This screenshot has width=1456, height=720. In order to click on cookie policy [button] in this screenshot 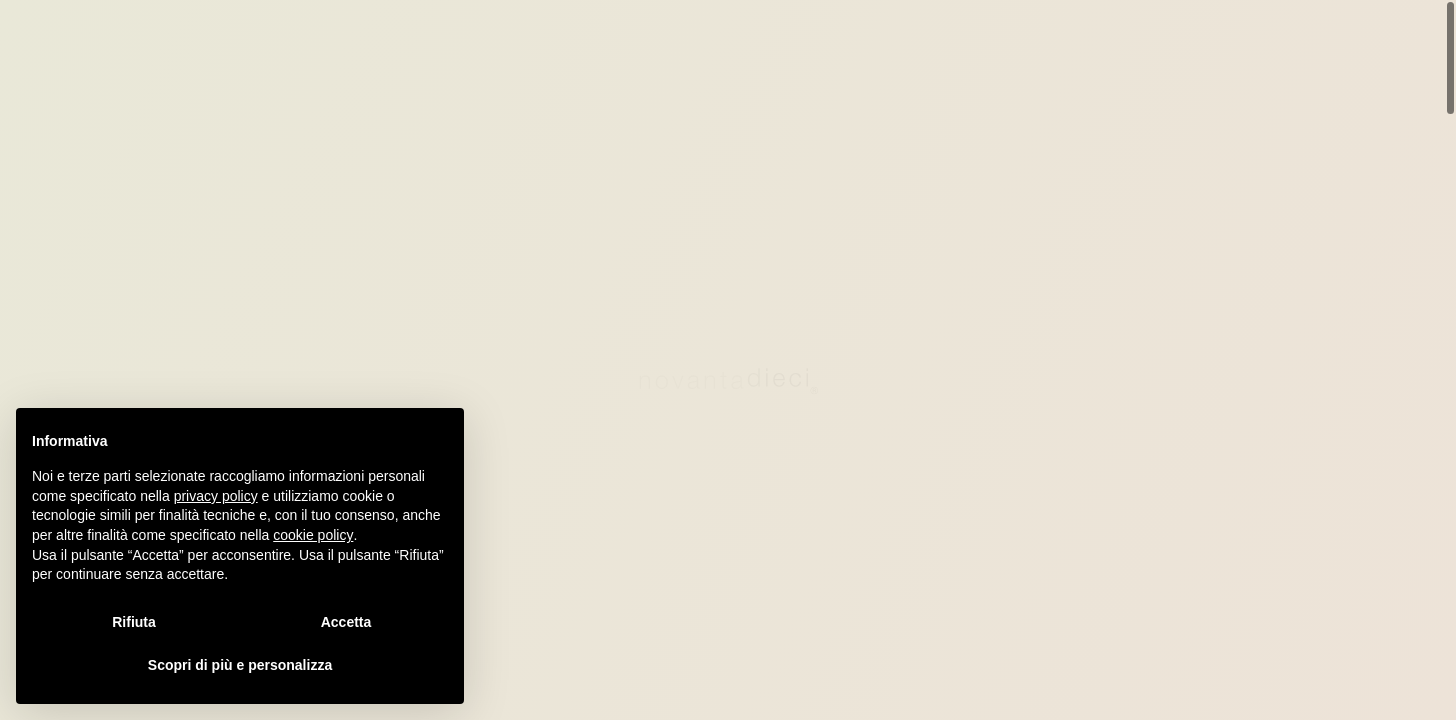, I will do `click(313, 535)`.